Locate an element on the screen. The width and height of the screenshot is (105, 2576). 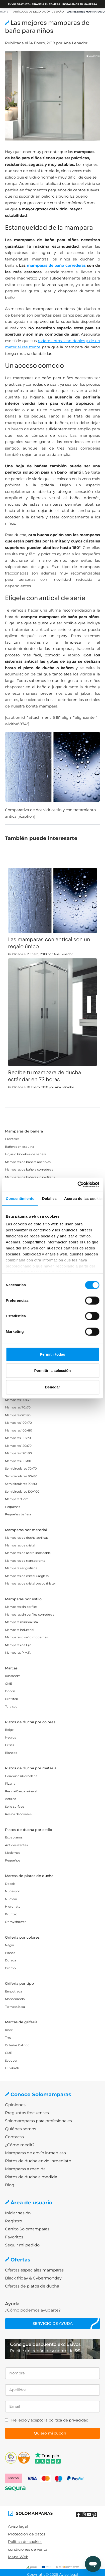
Hidronatur is located at coordinates (13, 1906).